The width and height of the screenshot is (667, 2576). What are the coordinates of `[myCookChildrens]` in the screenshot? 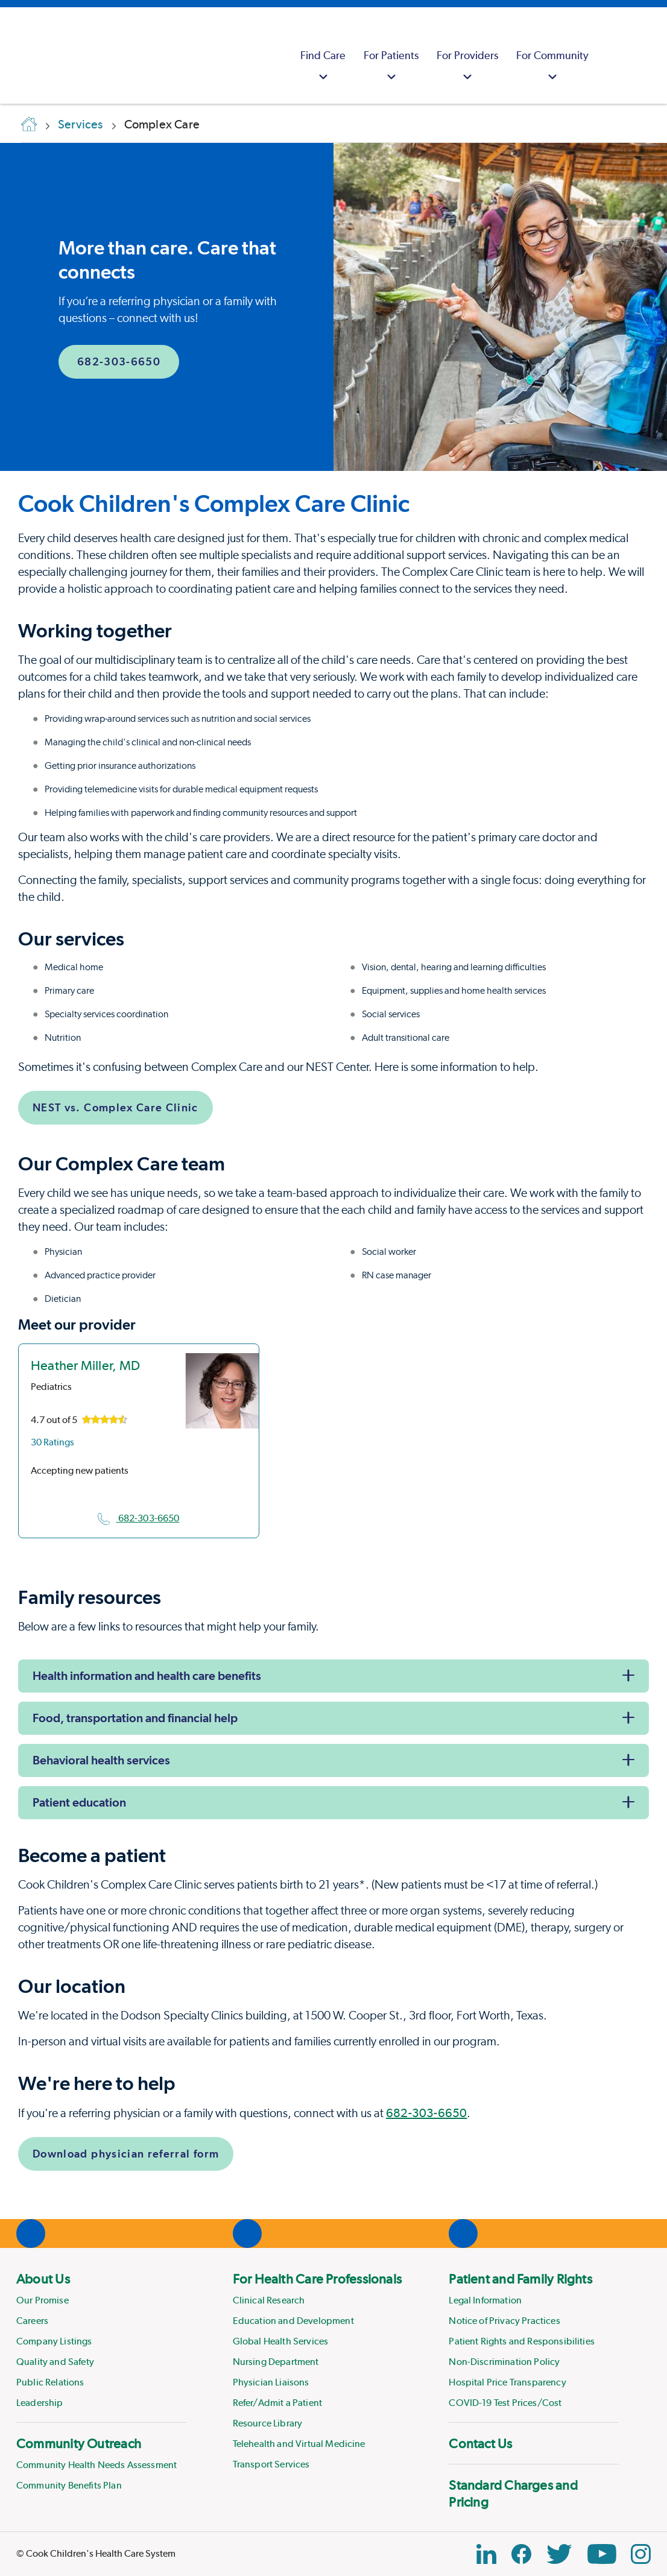 It's located at (613, 55).